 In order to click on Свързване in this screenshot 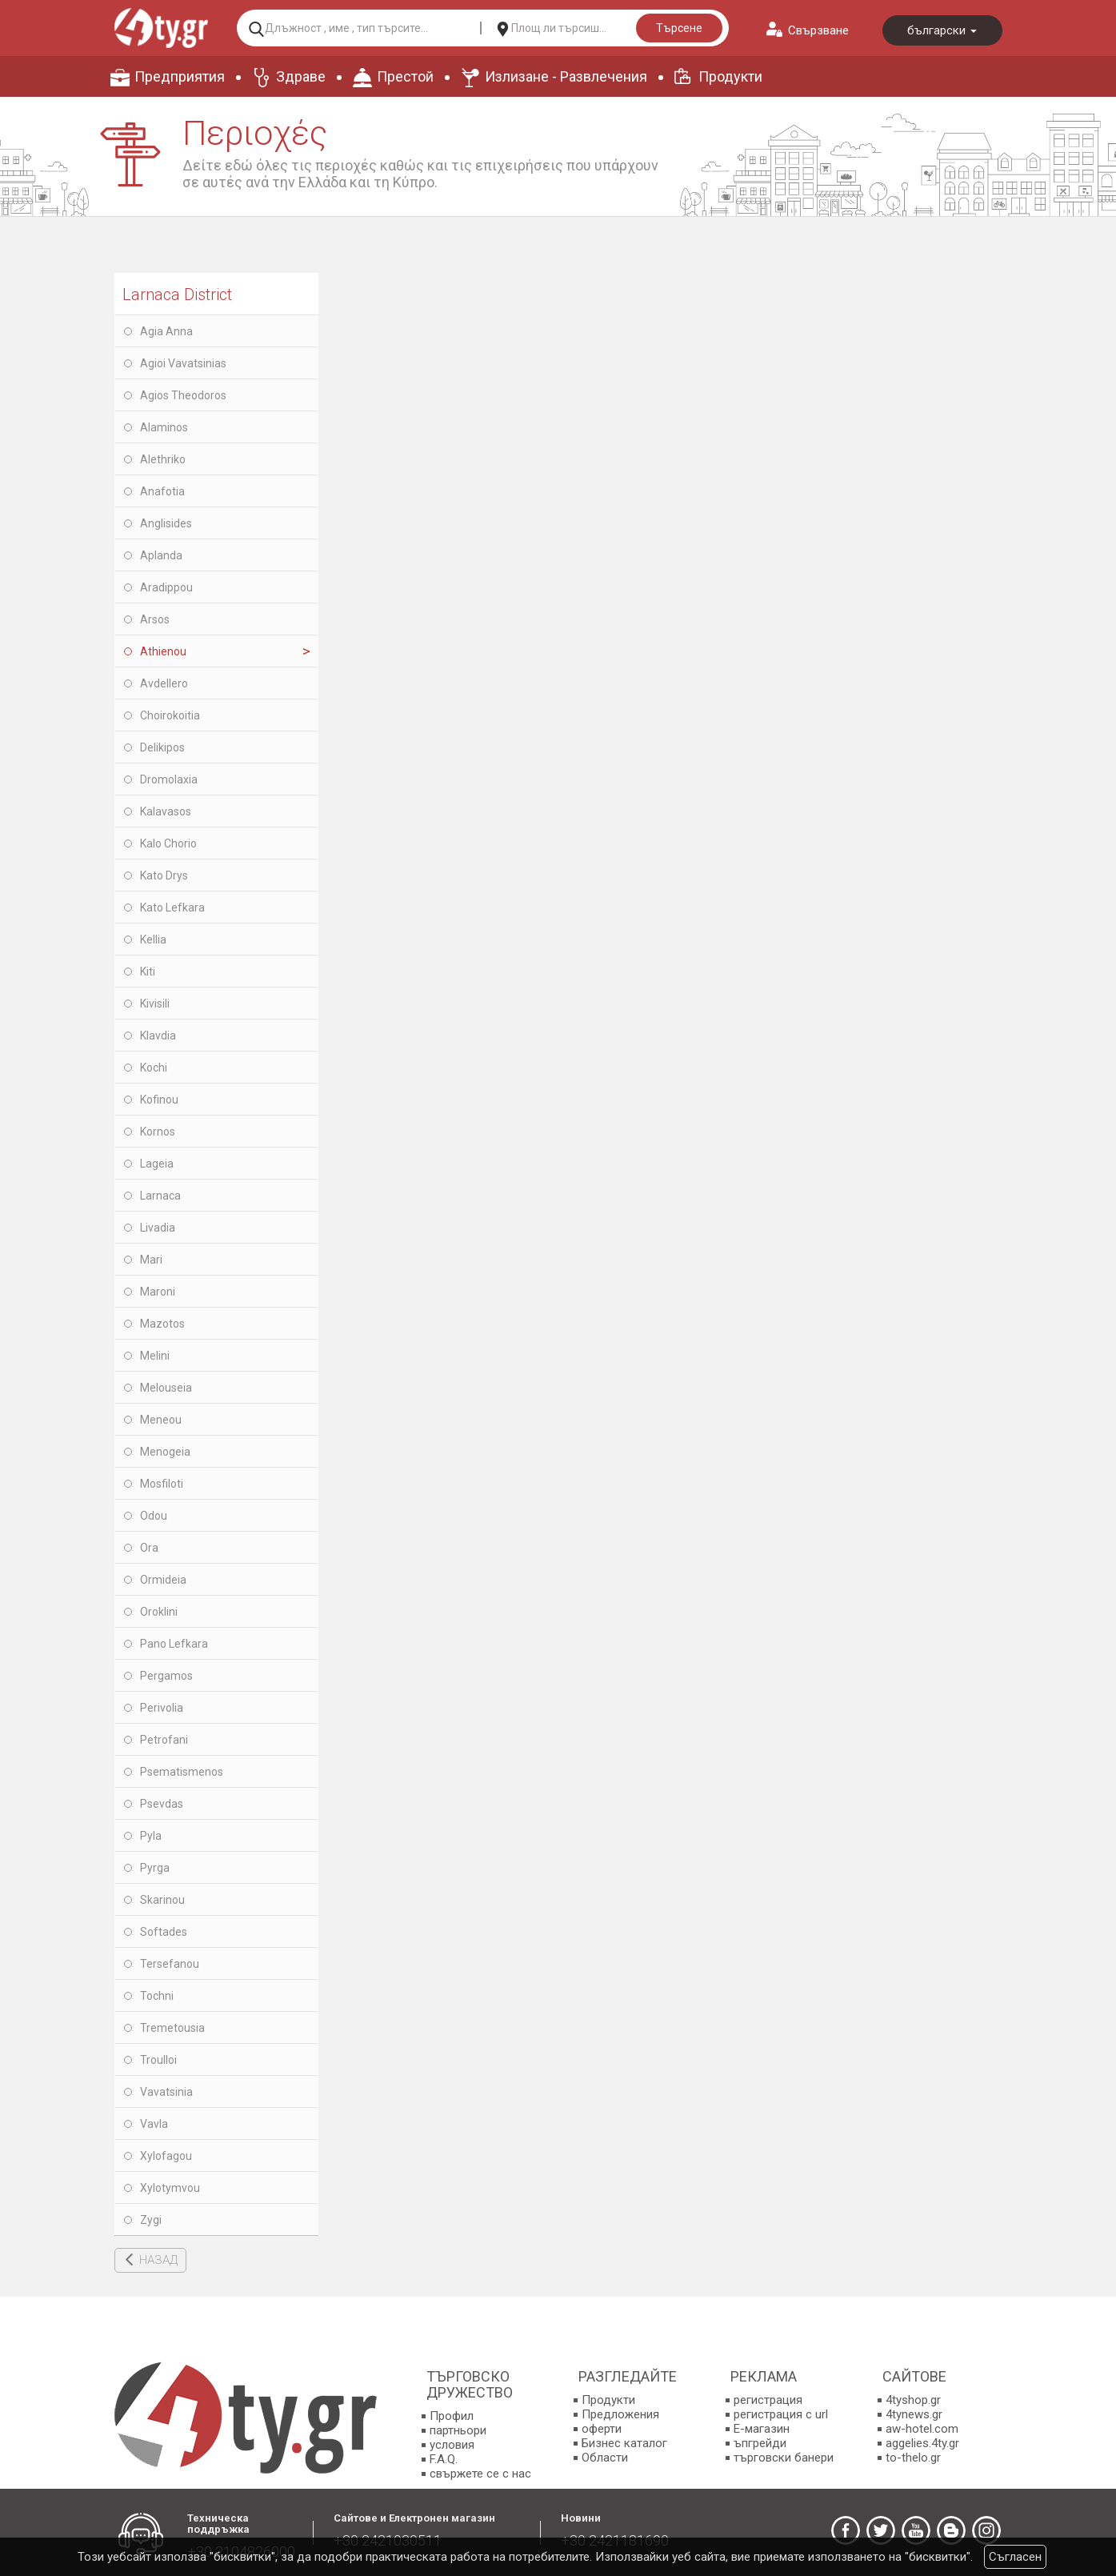, I will do `click(818, 30)`.